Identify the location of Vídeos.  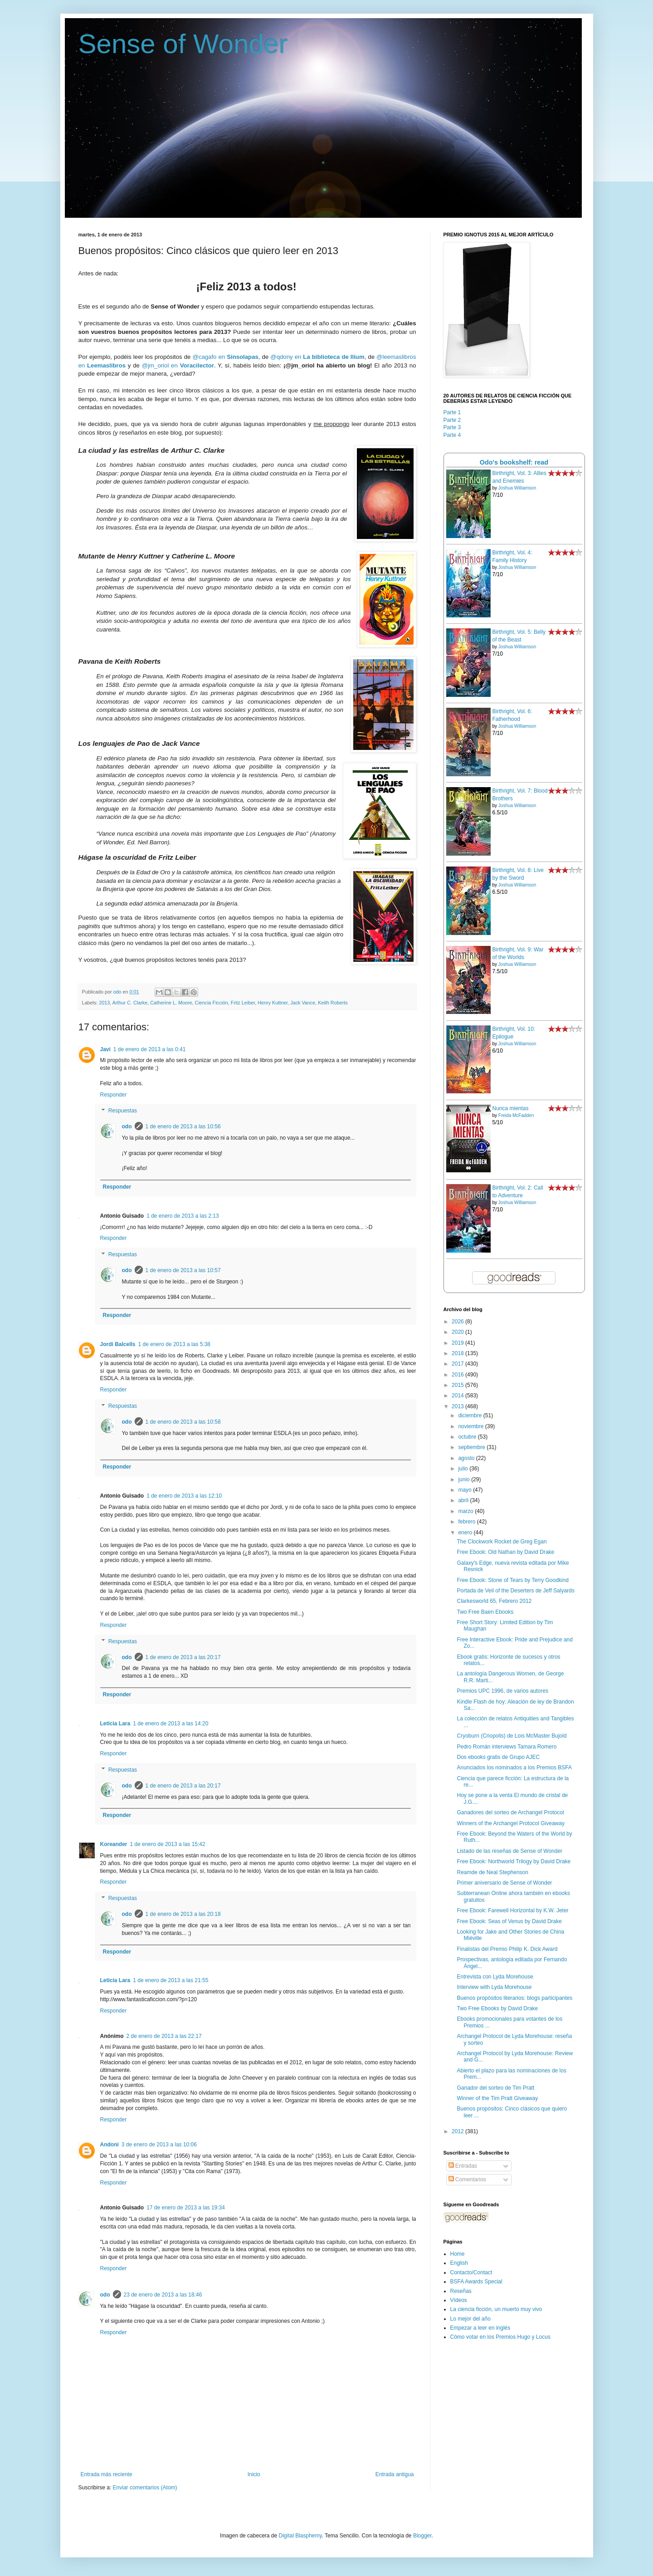
(458, 2300).